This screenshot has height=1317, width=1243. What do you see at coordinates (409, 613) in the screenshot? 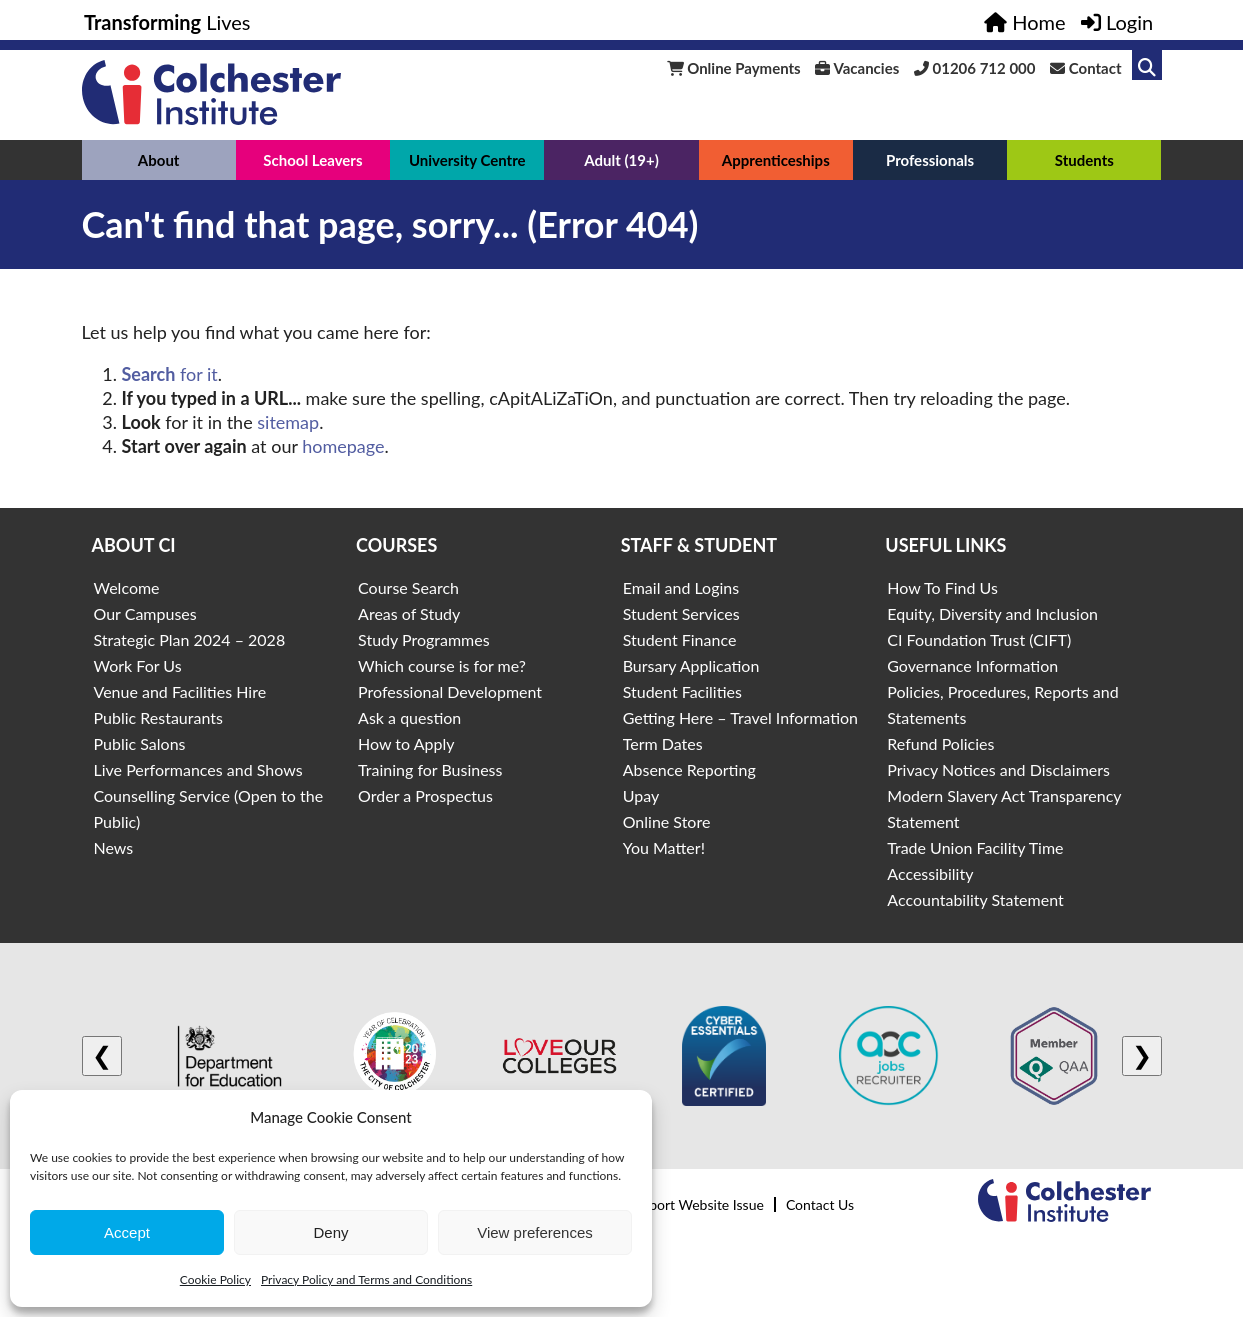
I see `Areas of Study` at bounding box center [409, 613].